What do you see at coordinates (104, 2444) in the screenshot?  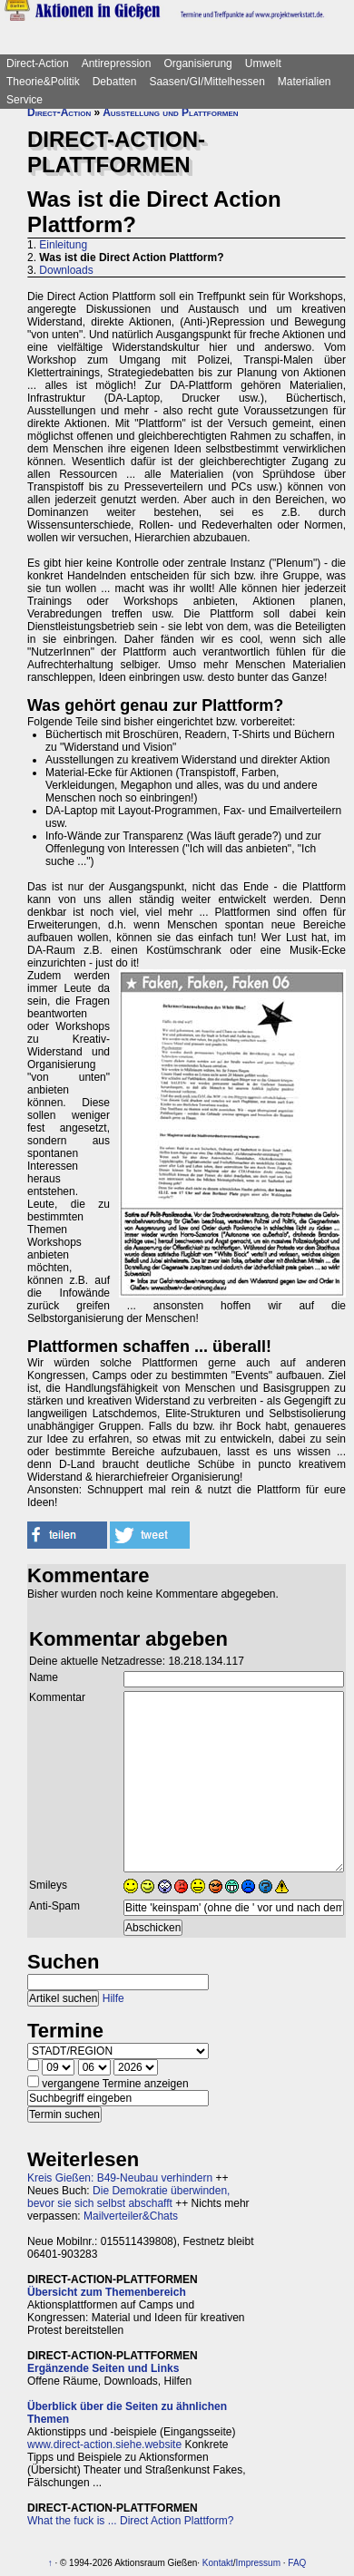 I see `www.direct-action.siehe.website` at bounding box center [104, 2444].